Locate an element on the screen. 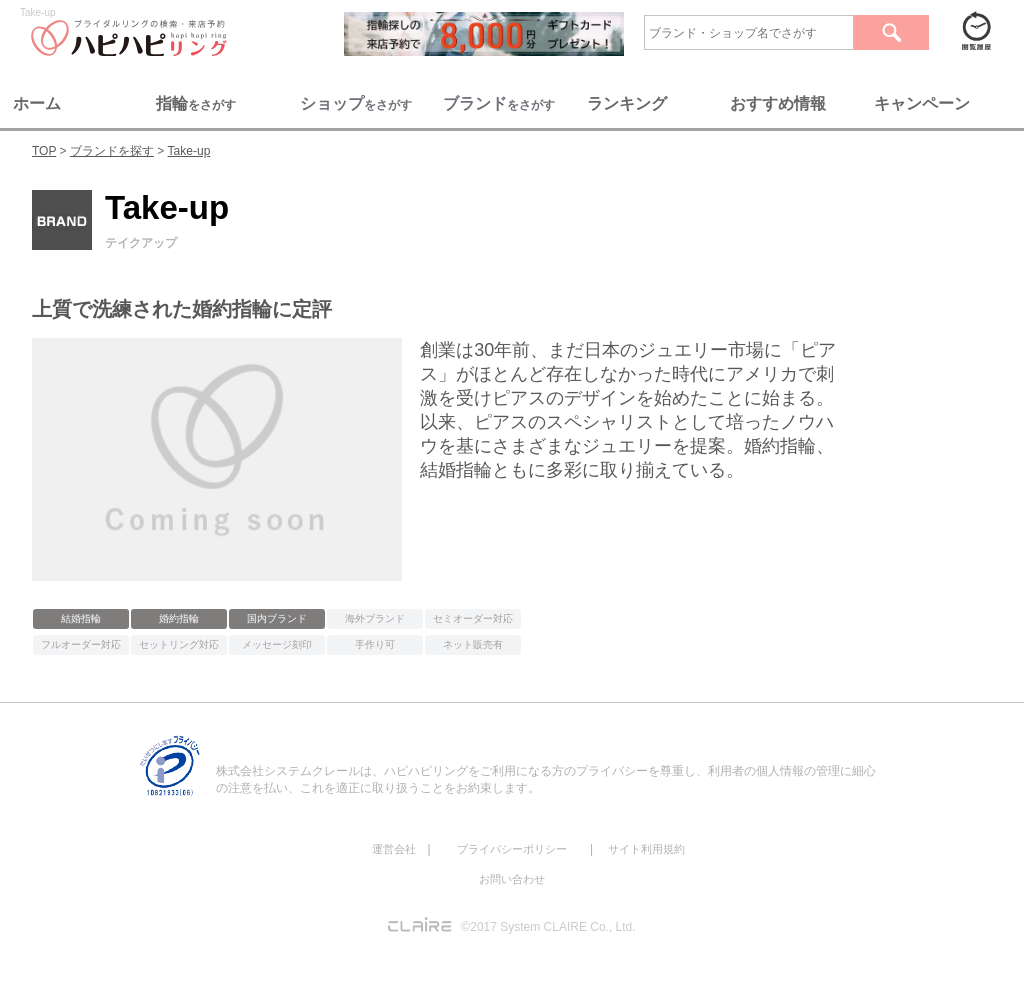 The width and height of the screenshot is (1024, 984). 運営会社 is located at coordinates (394, 849).